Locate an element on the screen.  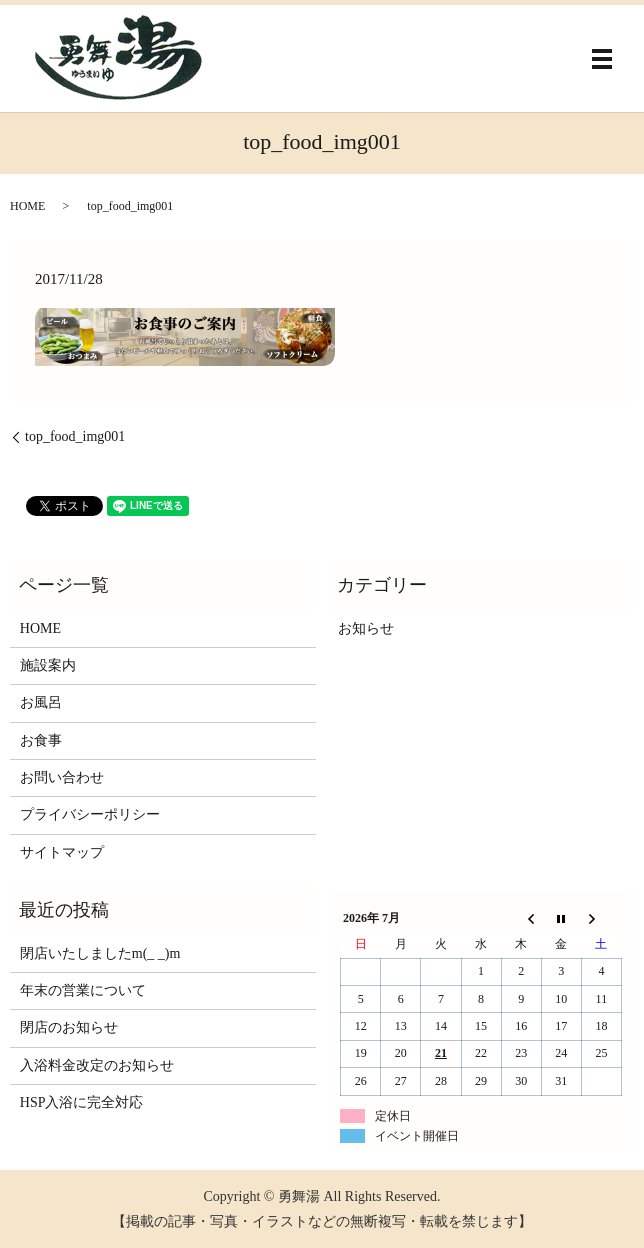
入浴料金改定のお知らせ is located at coordinates (97, 1065).